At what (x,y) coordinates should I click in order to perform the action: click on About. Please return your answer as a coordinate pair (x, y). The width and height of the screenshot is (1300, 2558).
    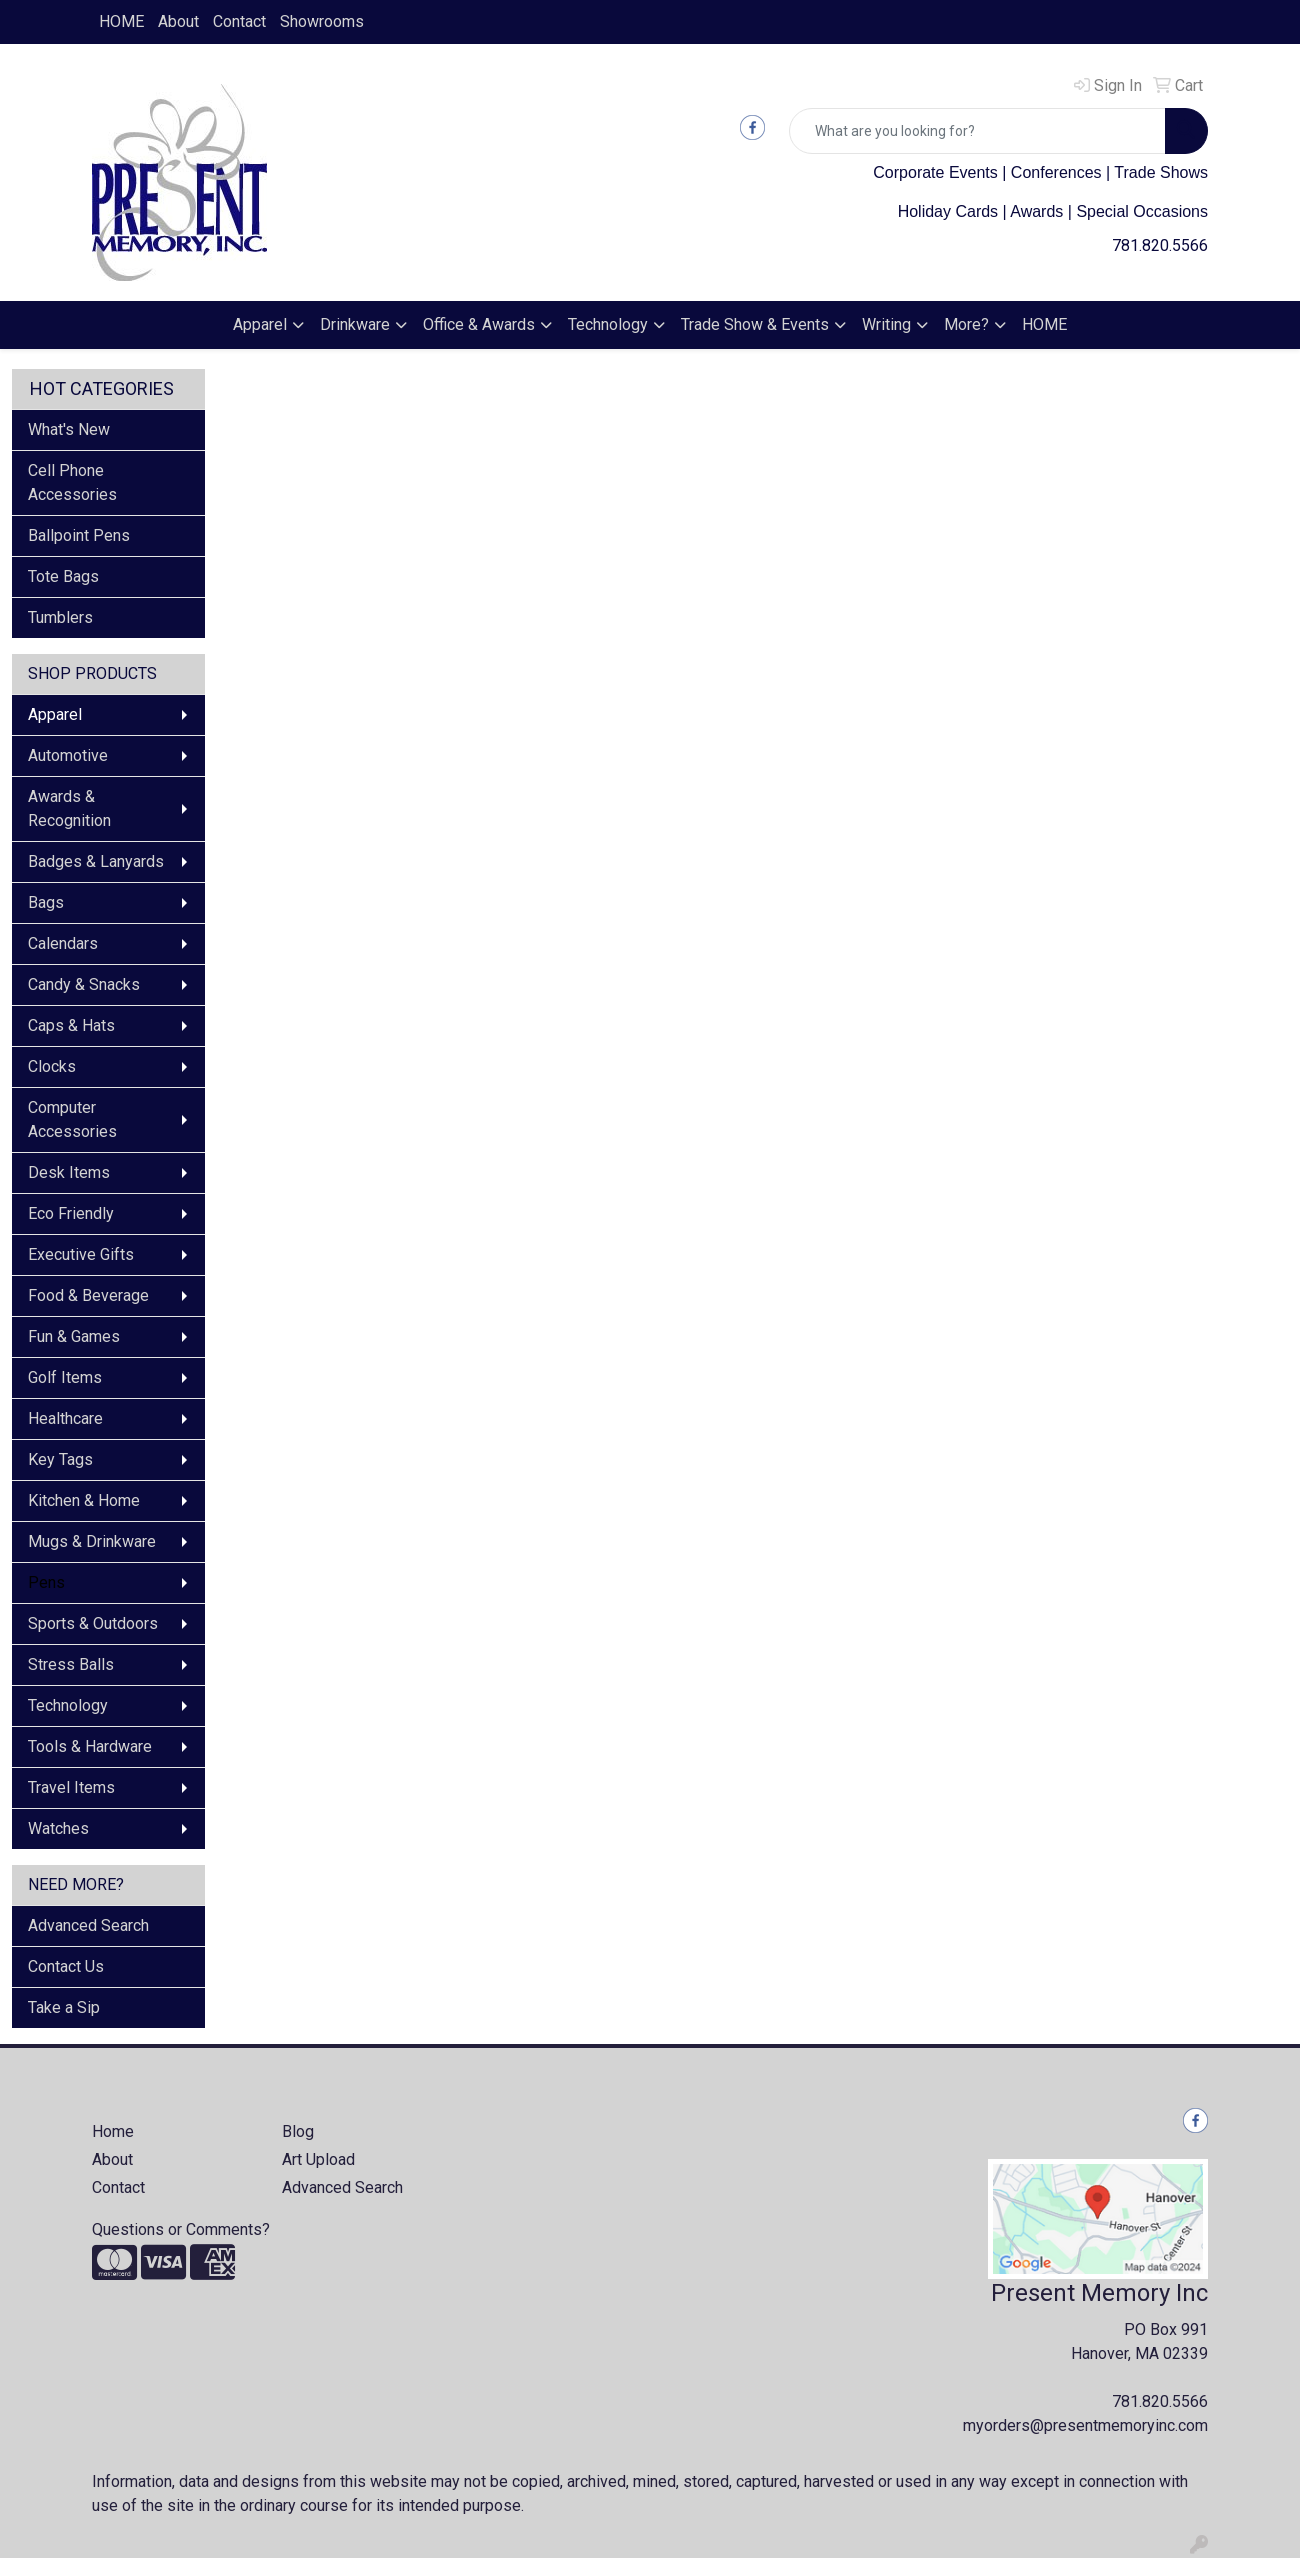
    Looking at the image, I should click on (178, 21).